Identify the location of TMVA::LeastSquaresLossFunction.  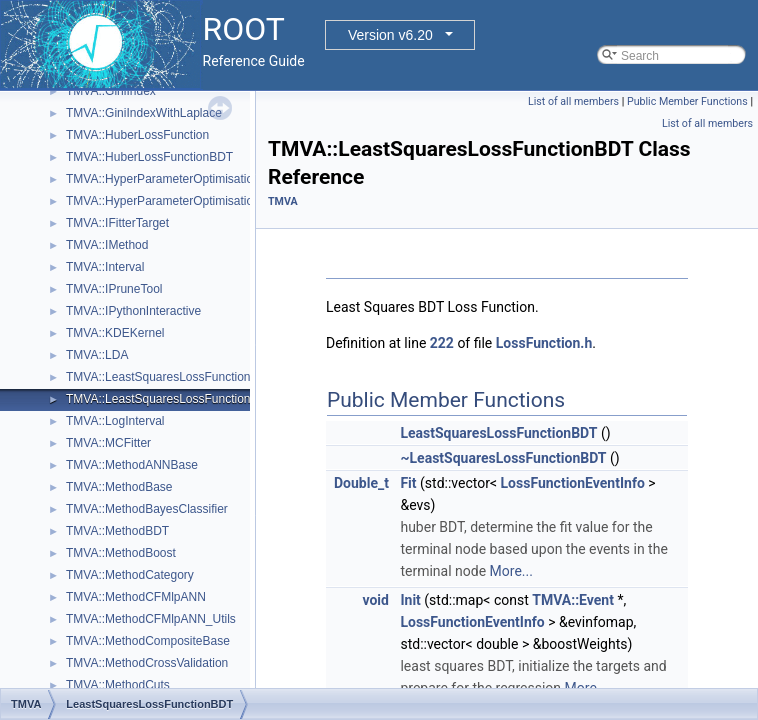
(158, 377).